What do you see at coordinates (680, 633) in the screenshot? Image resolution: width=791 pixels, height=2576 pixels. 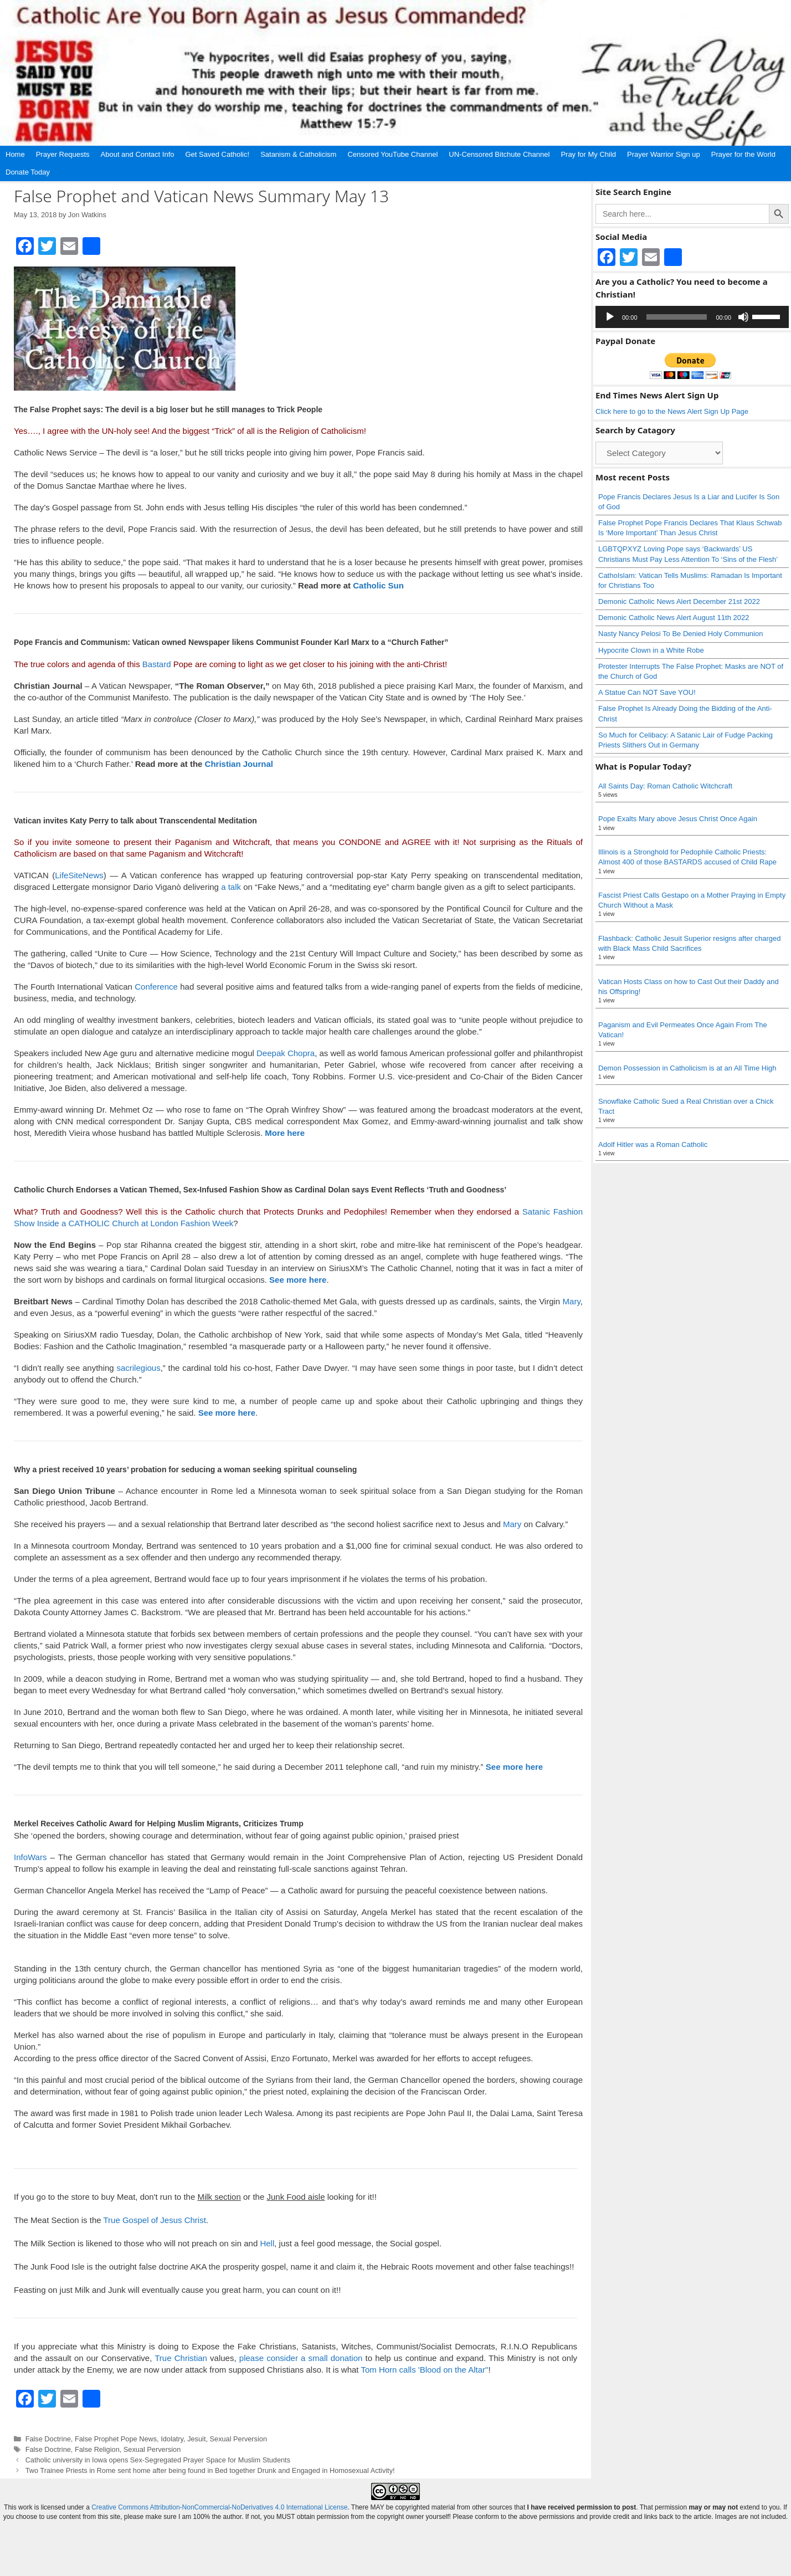 I see `Nasty Nancy Pelosi To Be Denied Holy Communion` at bounding box center [680, 633].